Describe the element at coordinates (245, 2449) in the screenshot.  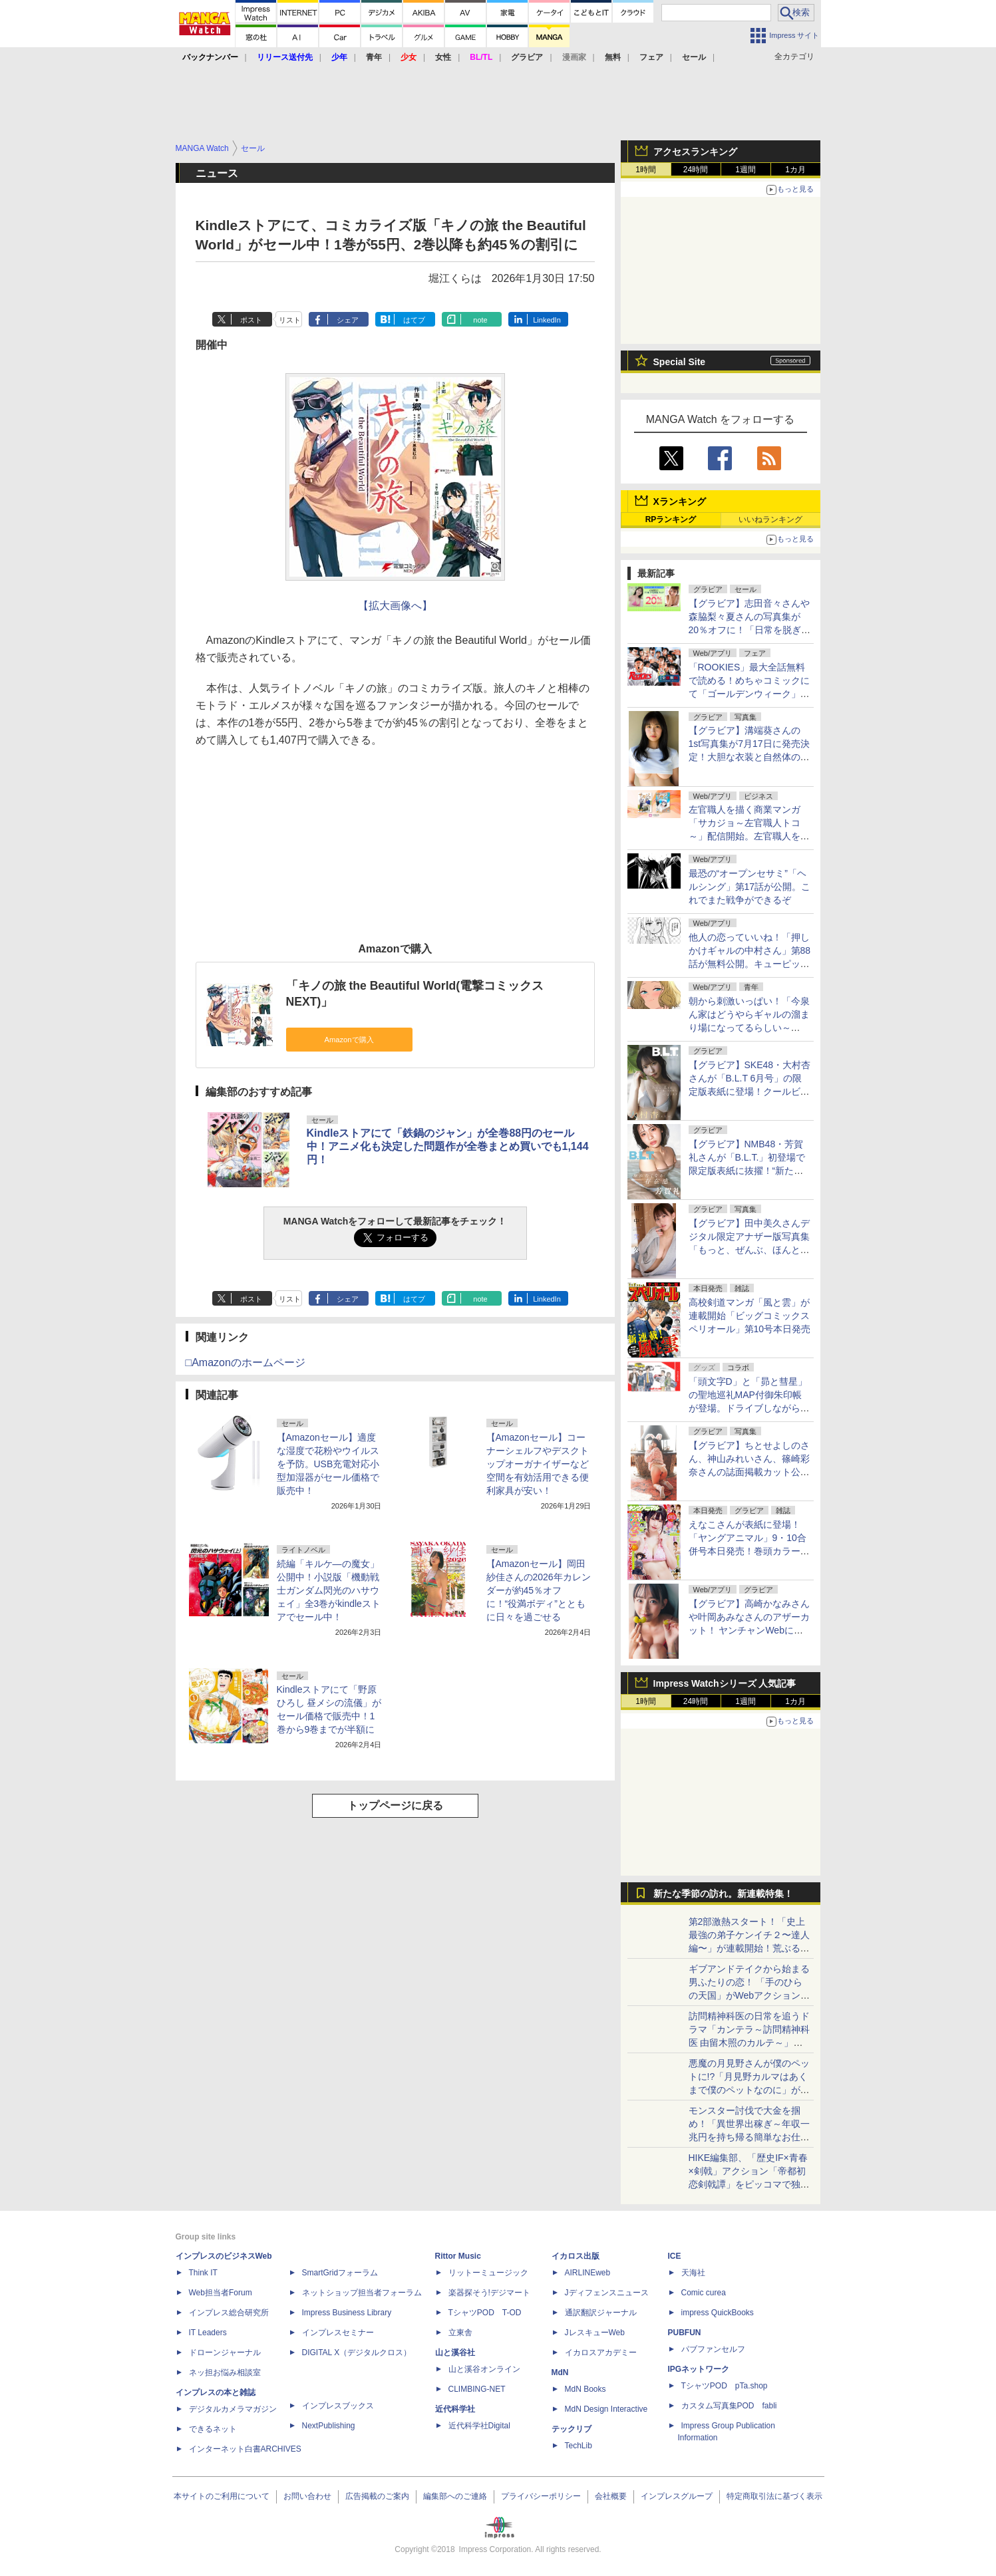
I see `インターネット白書ARCHIVES` at that location.